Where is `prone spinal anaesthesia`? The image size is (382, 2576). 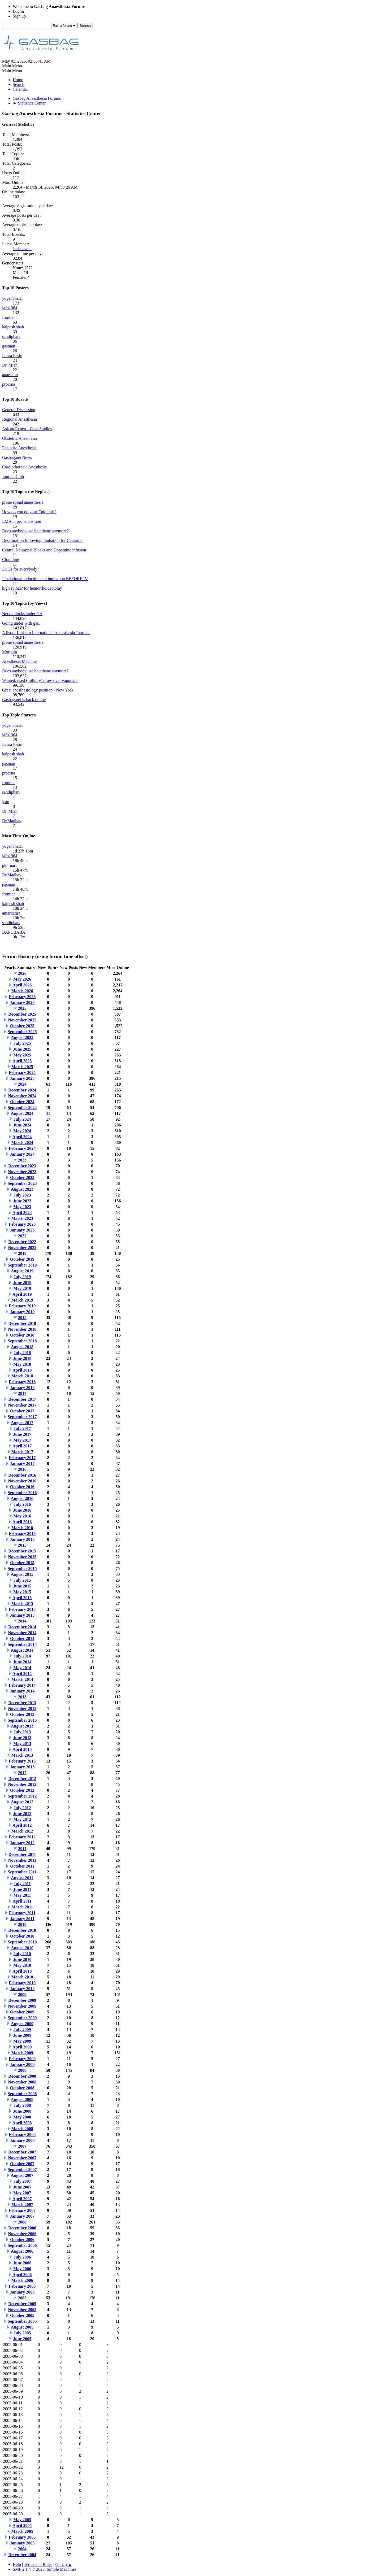
prone spinal anaesthesia is located at coordinates (23, 502).